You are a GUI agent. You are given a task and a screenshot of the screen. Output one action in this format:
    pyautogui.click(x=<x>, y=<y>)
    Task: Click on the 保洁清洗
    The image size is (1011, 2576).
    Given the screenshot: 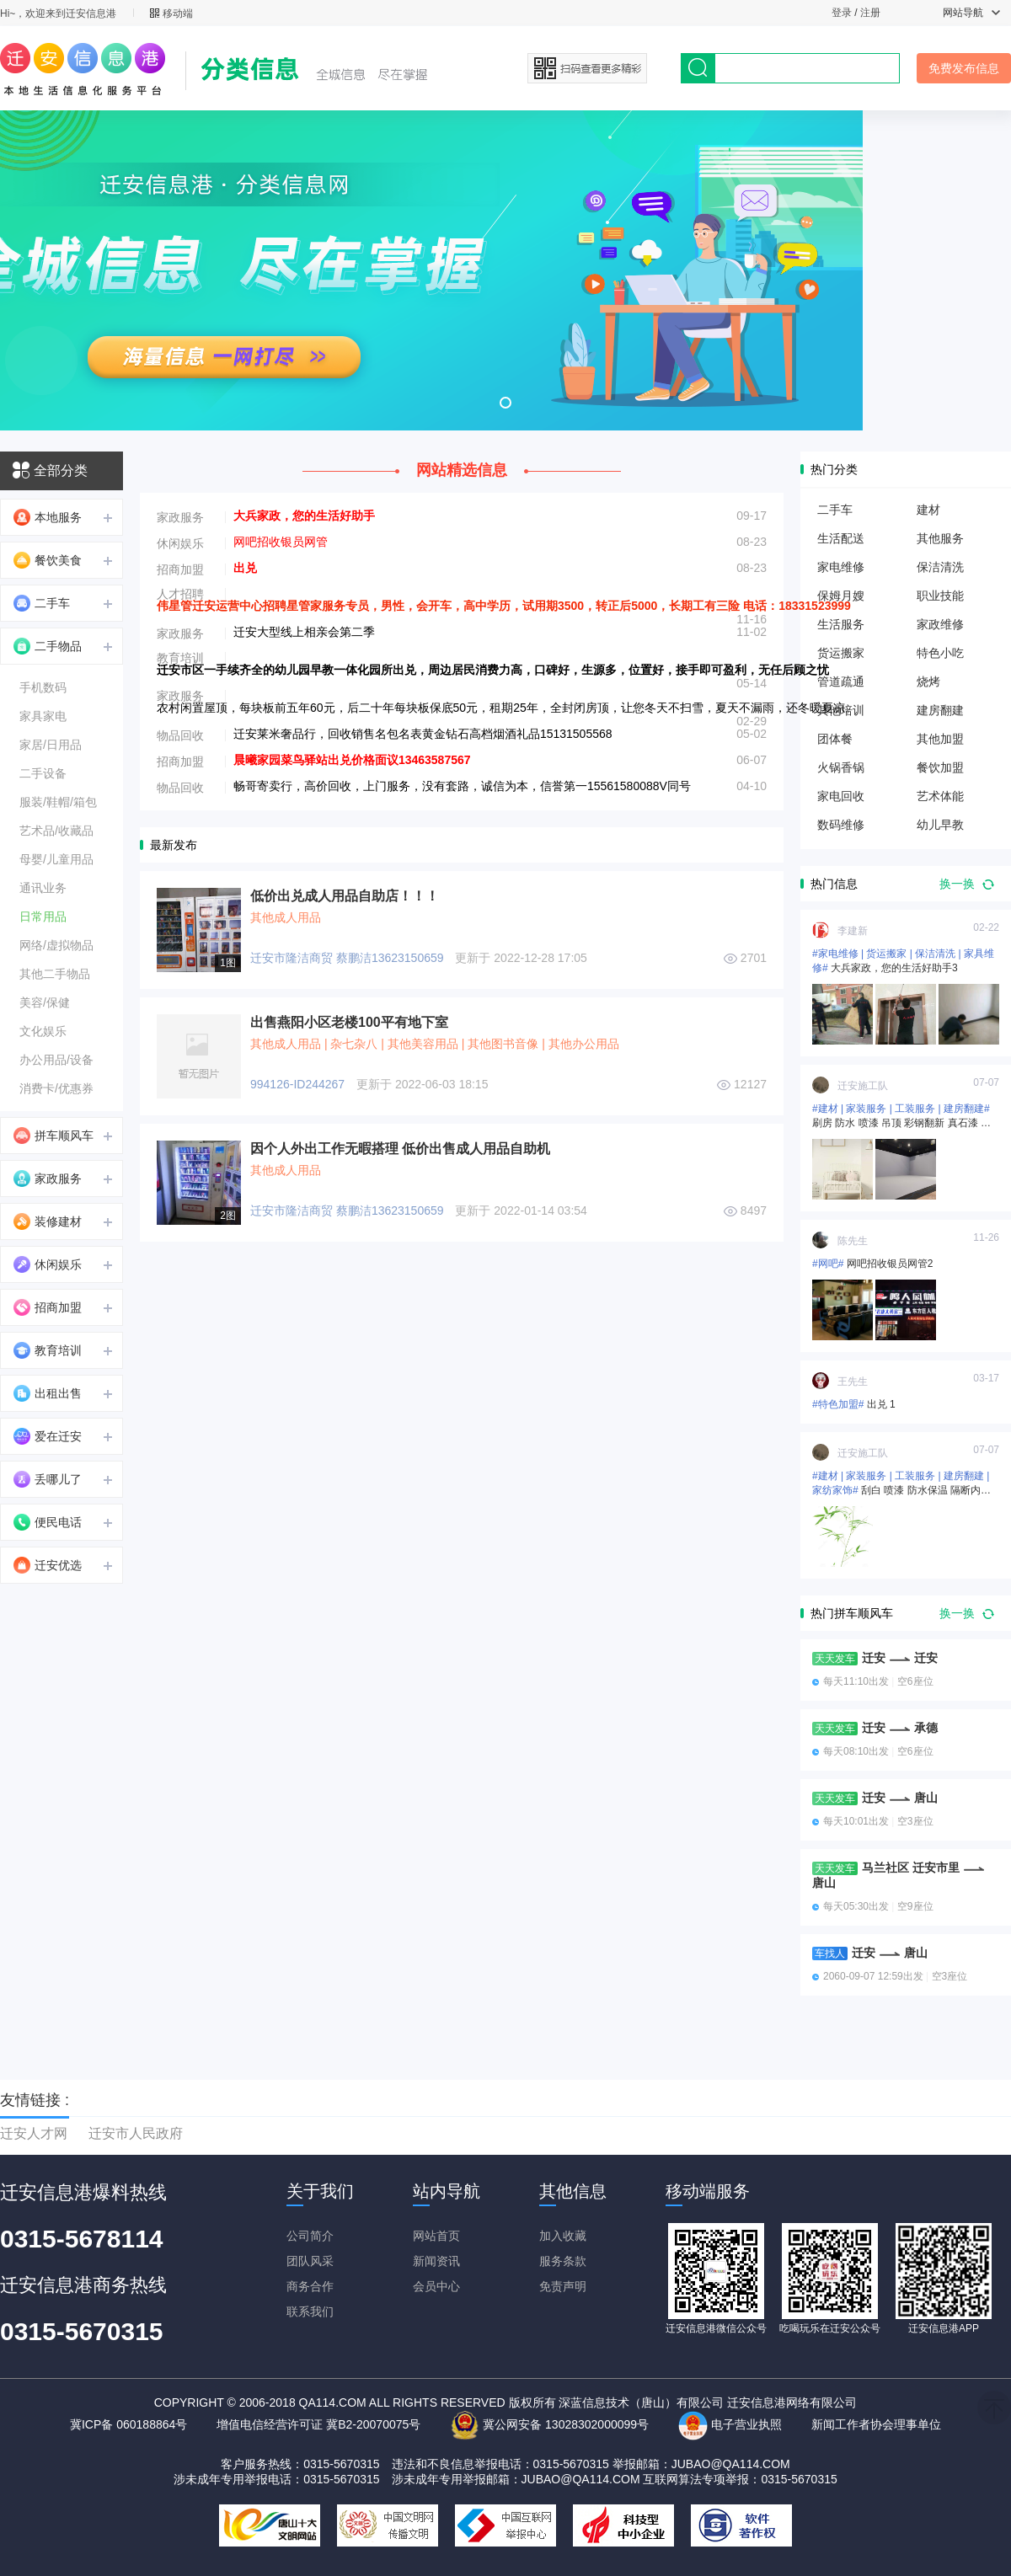 What is the action you would take?
    pyautogui.click(x=940, y=567)
    